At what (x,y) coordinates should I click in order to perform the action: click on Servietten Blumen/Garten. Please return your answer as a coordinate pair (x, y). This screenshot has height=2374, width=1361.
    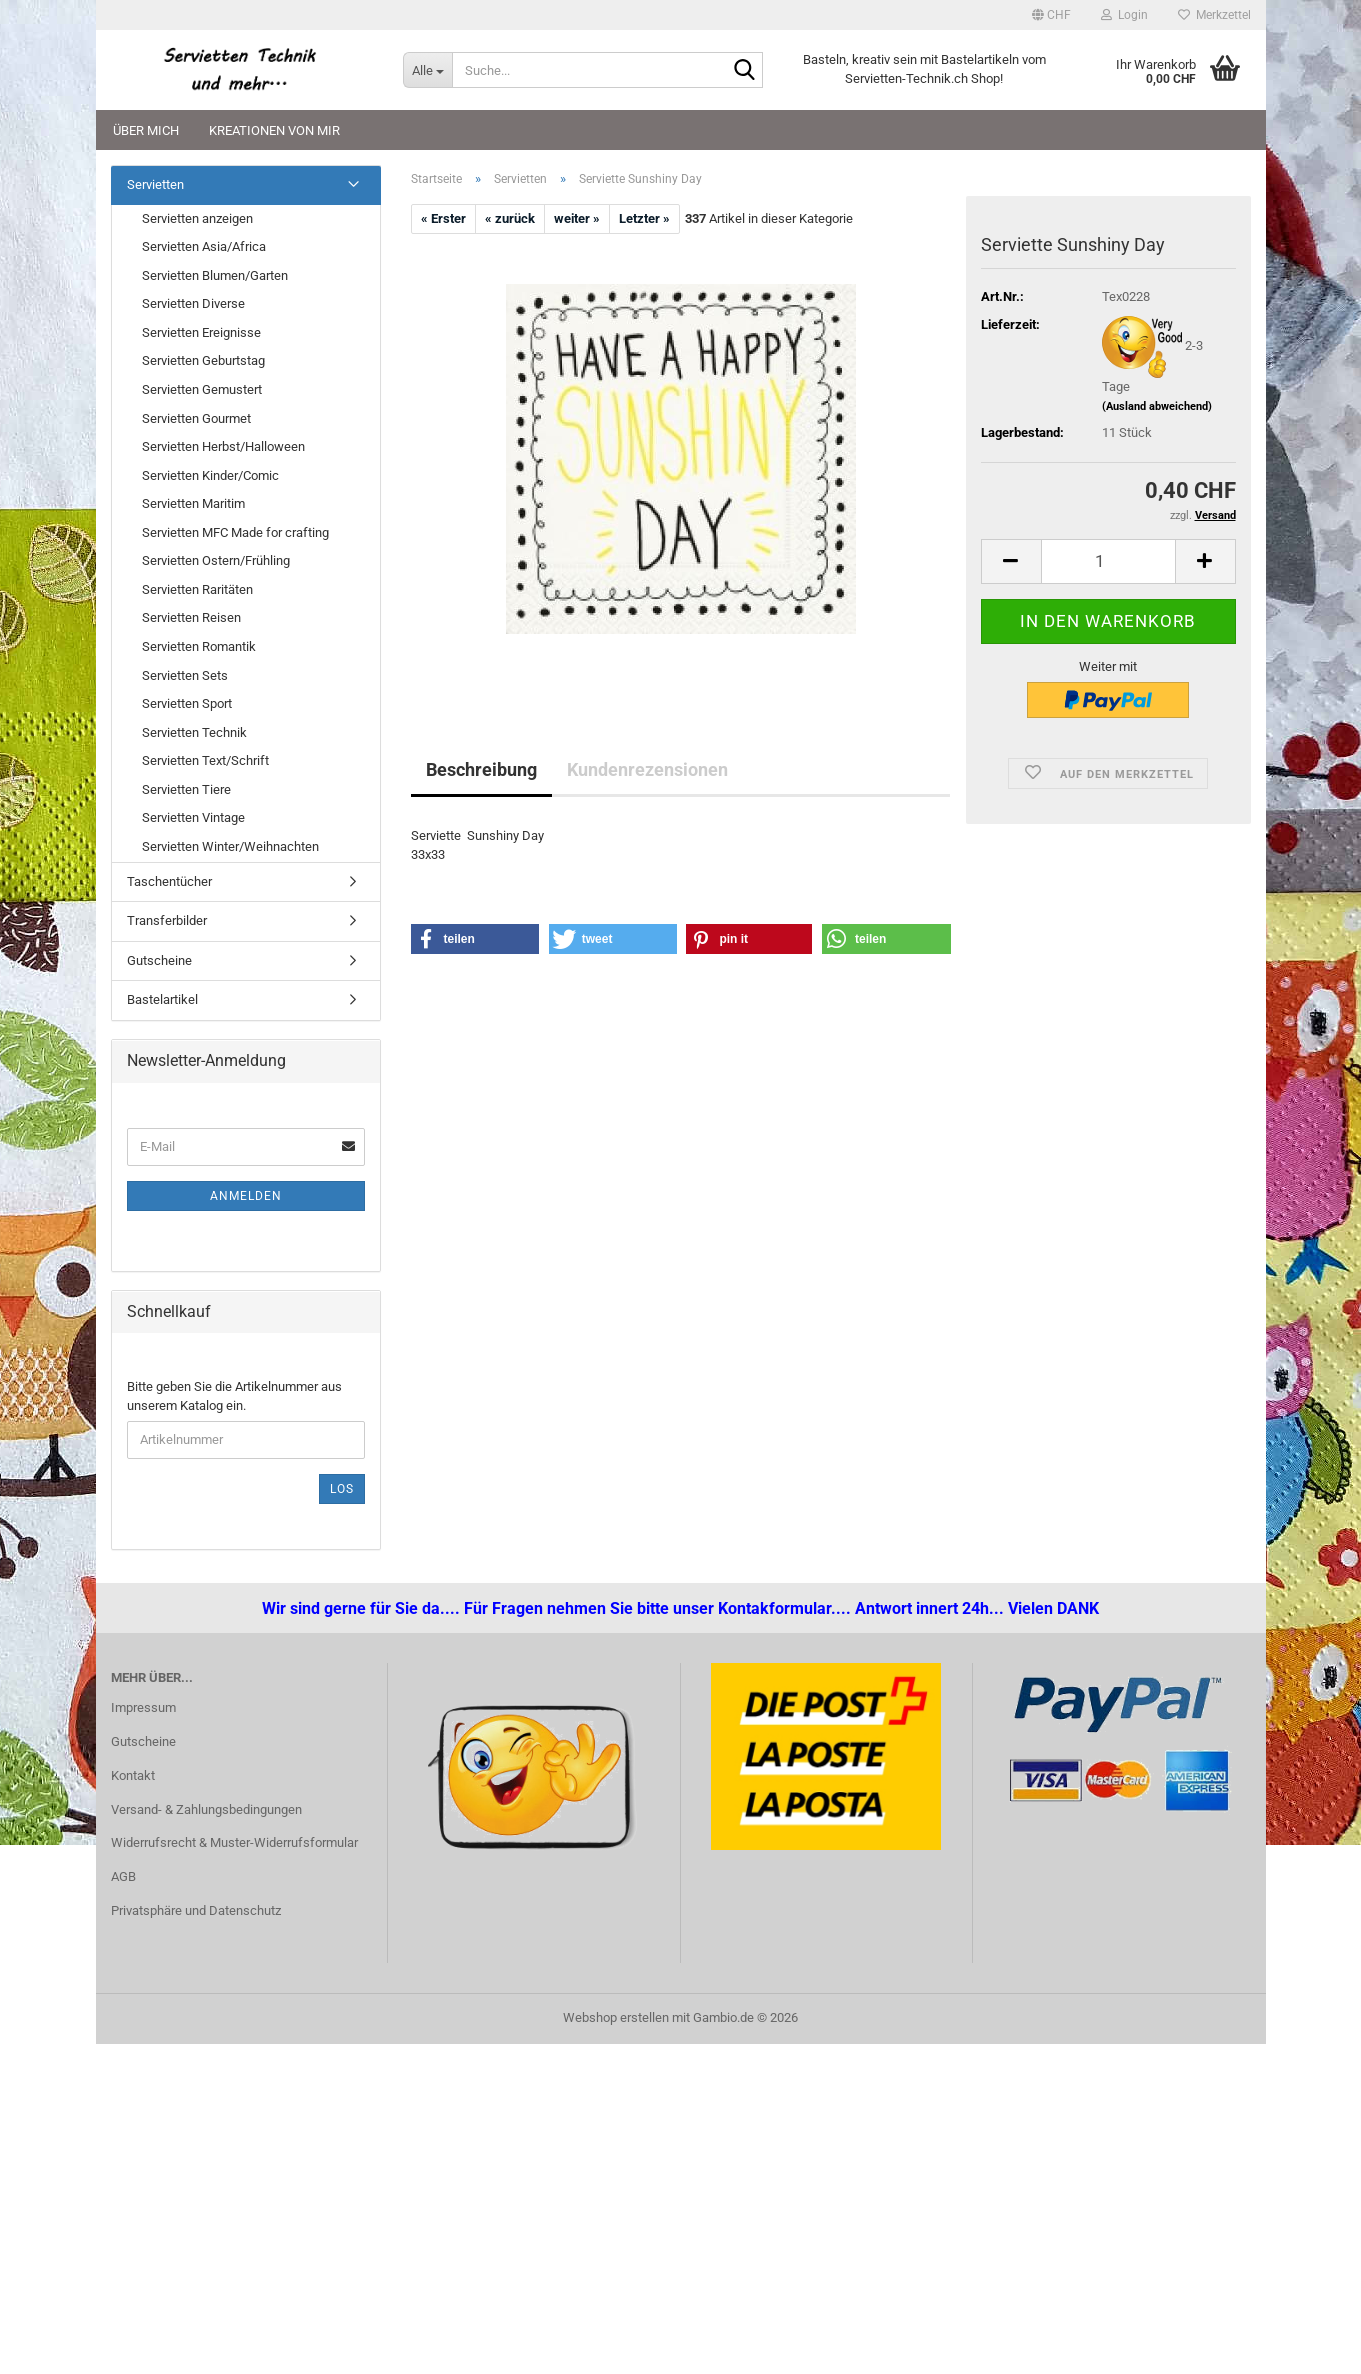
    Looking at the image, I should click on (215, 275).